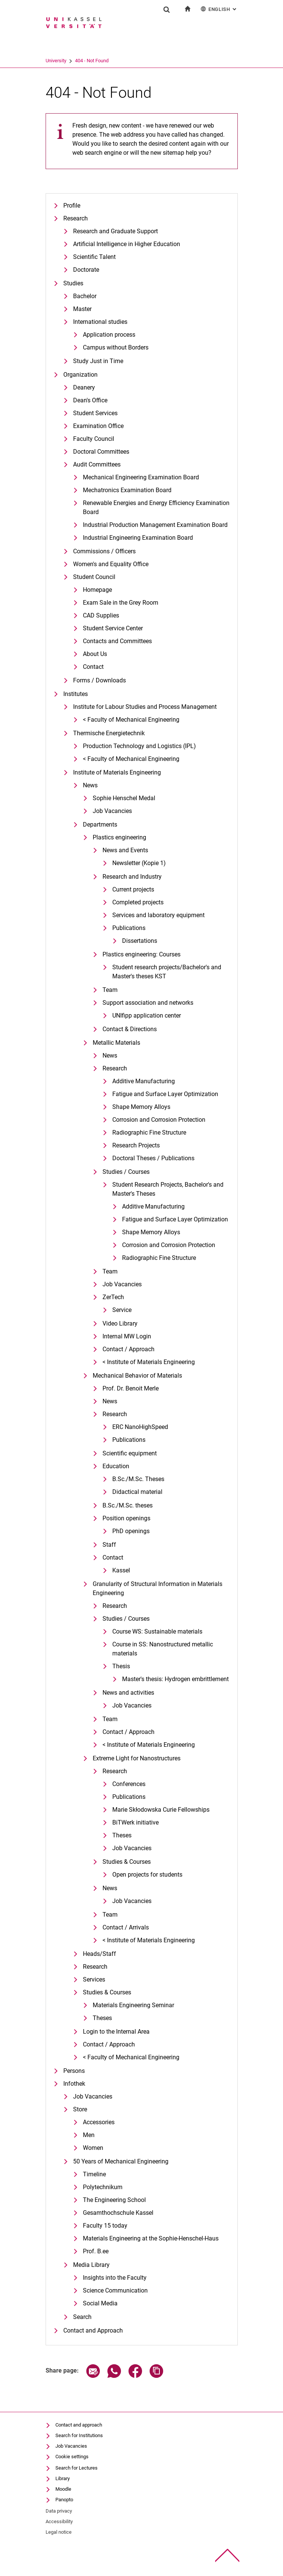 This screenshot has width=283, height=2576. Describe the element at coordinates (101, 615) in the screenshot. I see `CAD Supplies` at that location.